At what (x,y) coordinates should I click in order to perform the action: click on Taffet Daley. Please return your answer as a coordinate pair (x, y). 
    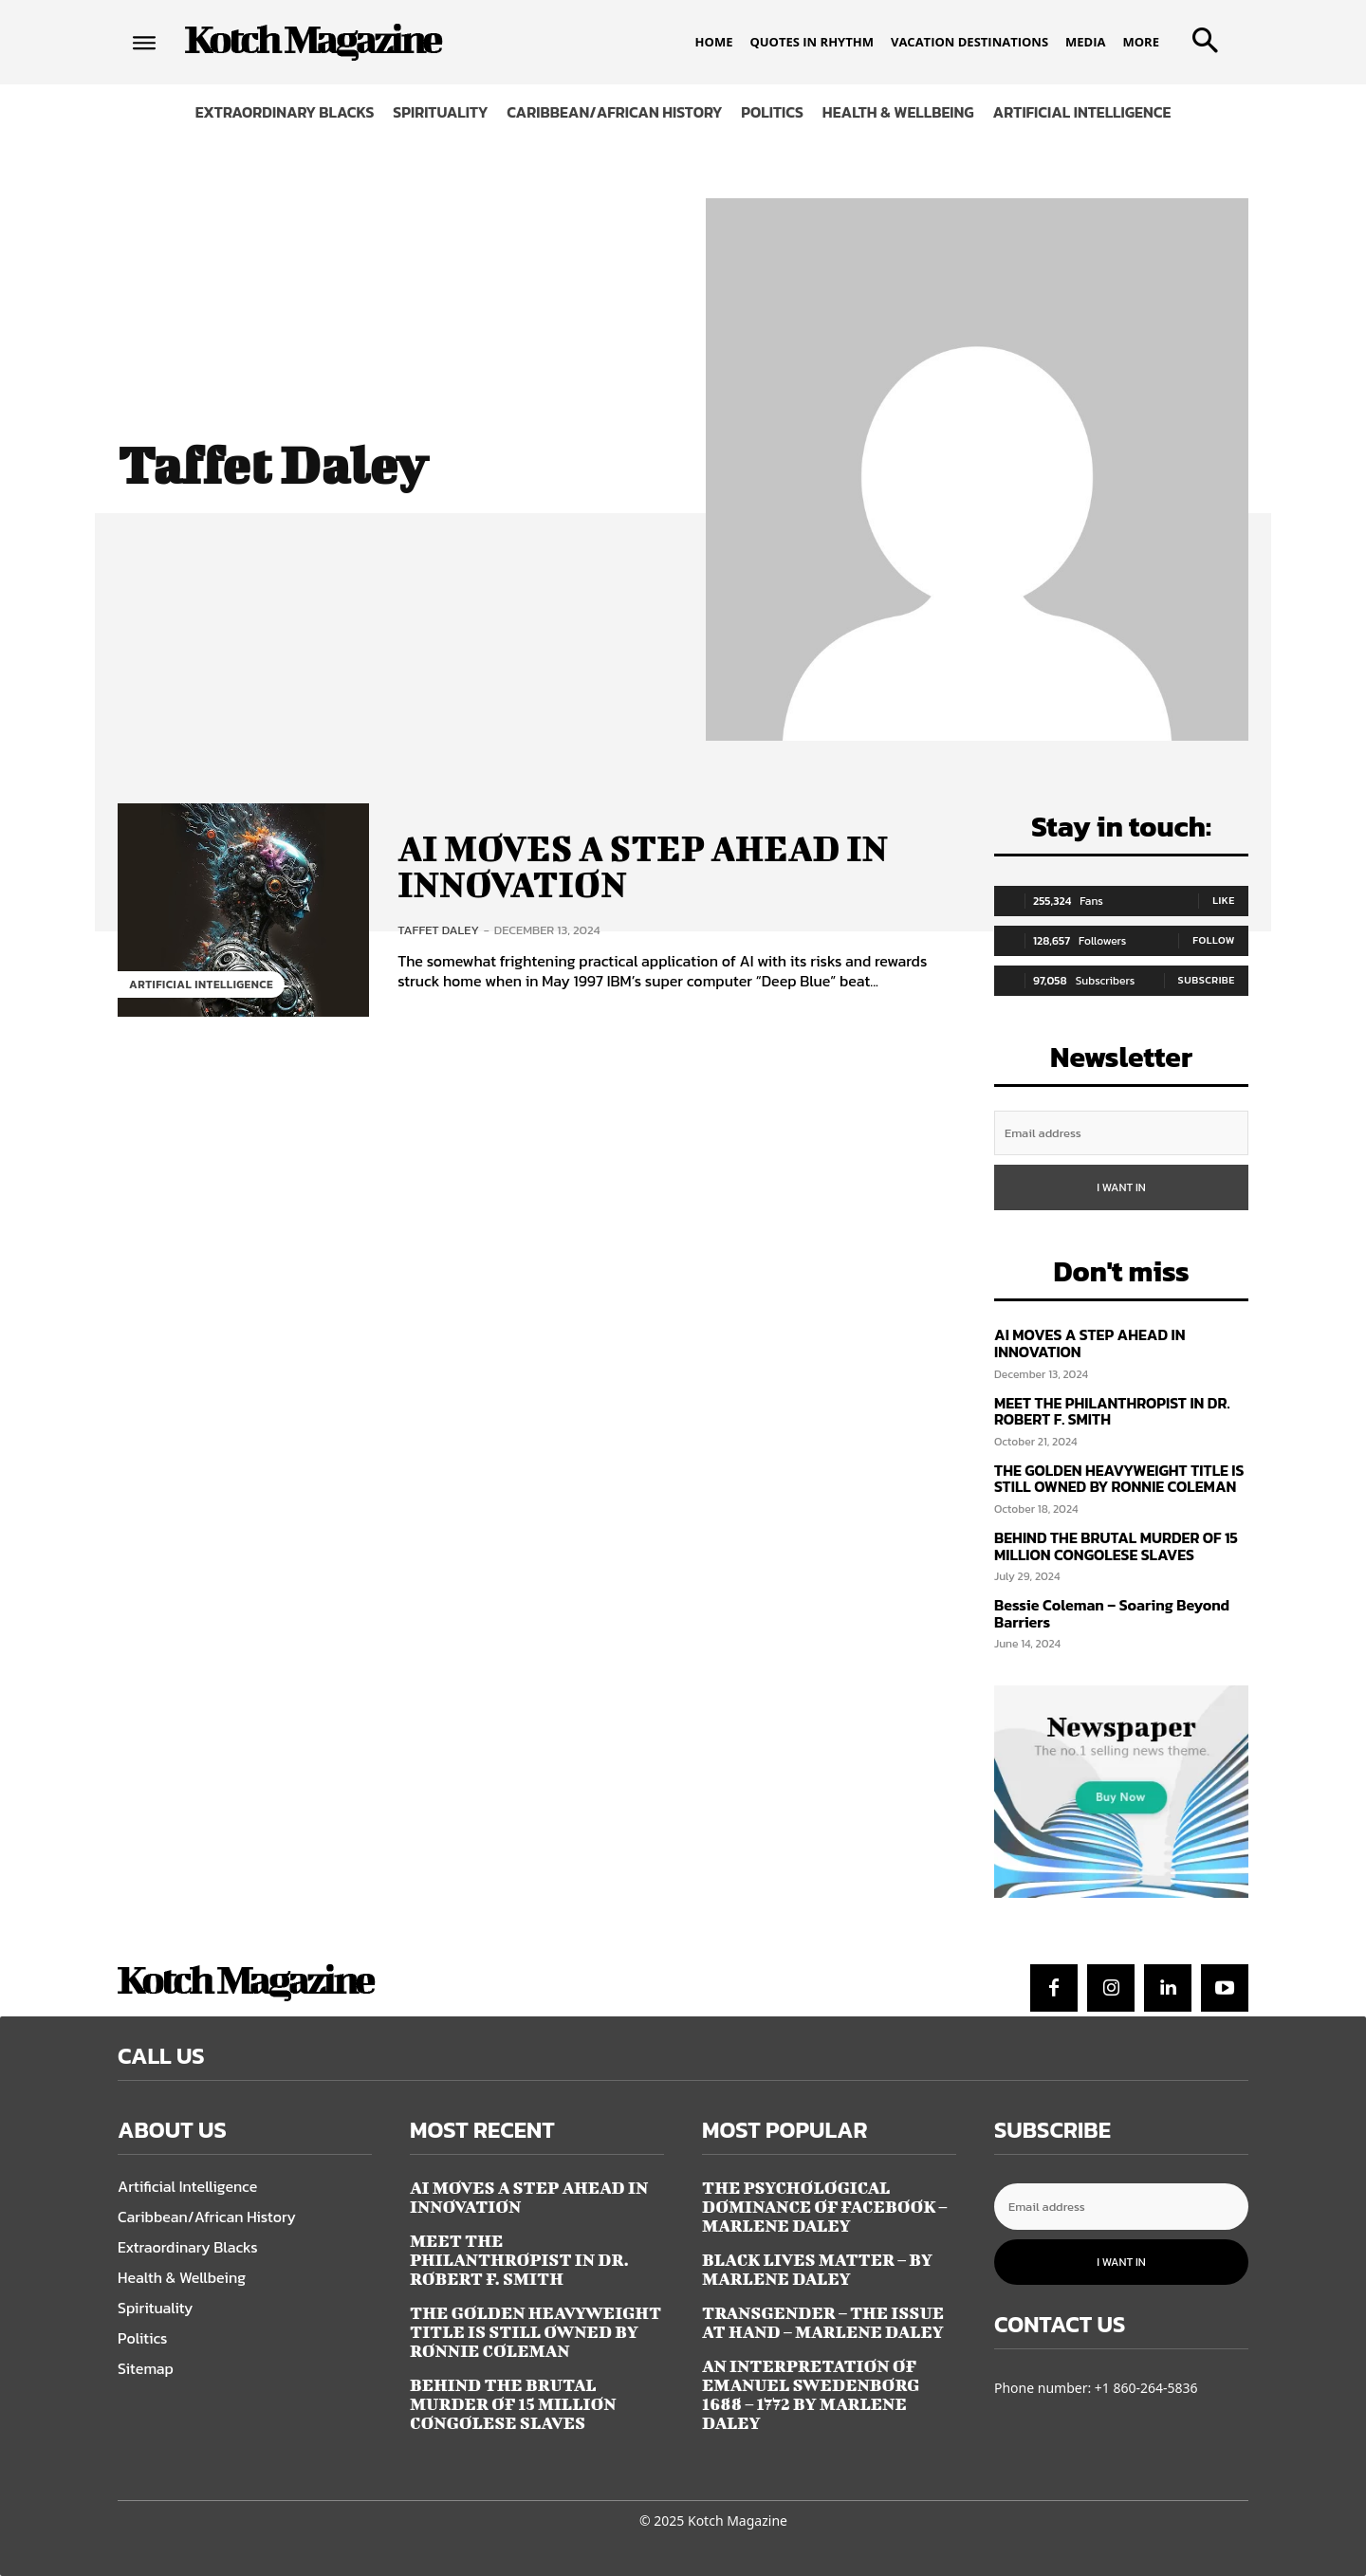
    Looking at the image, I should click on (438, 929).